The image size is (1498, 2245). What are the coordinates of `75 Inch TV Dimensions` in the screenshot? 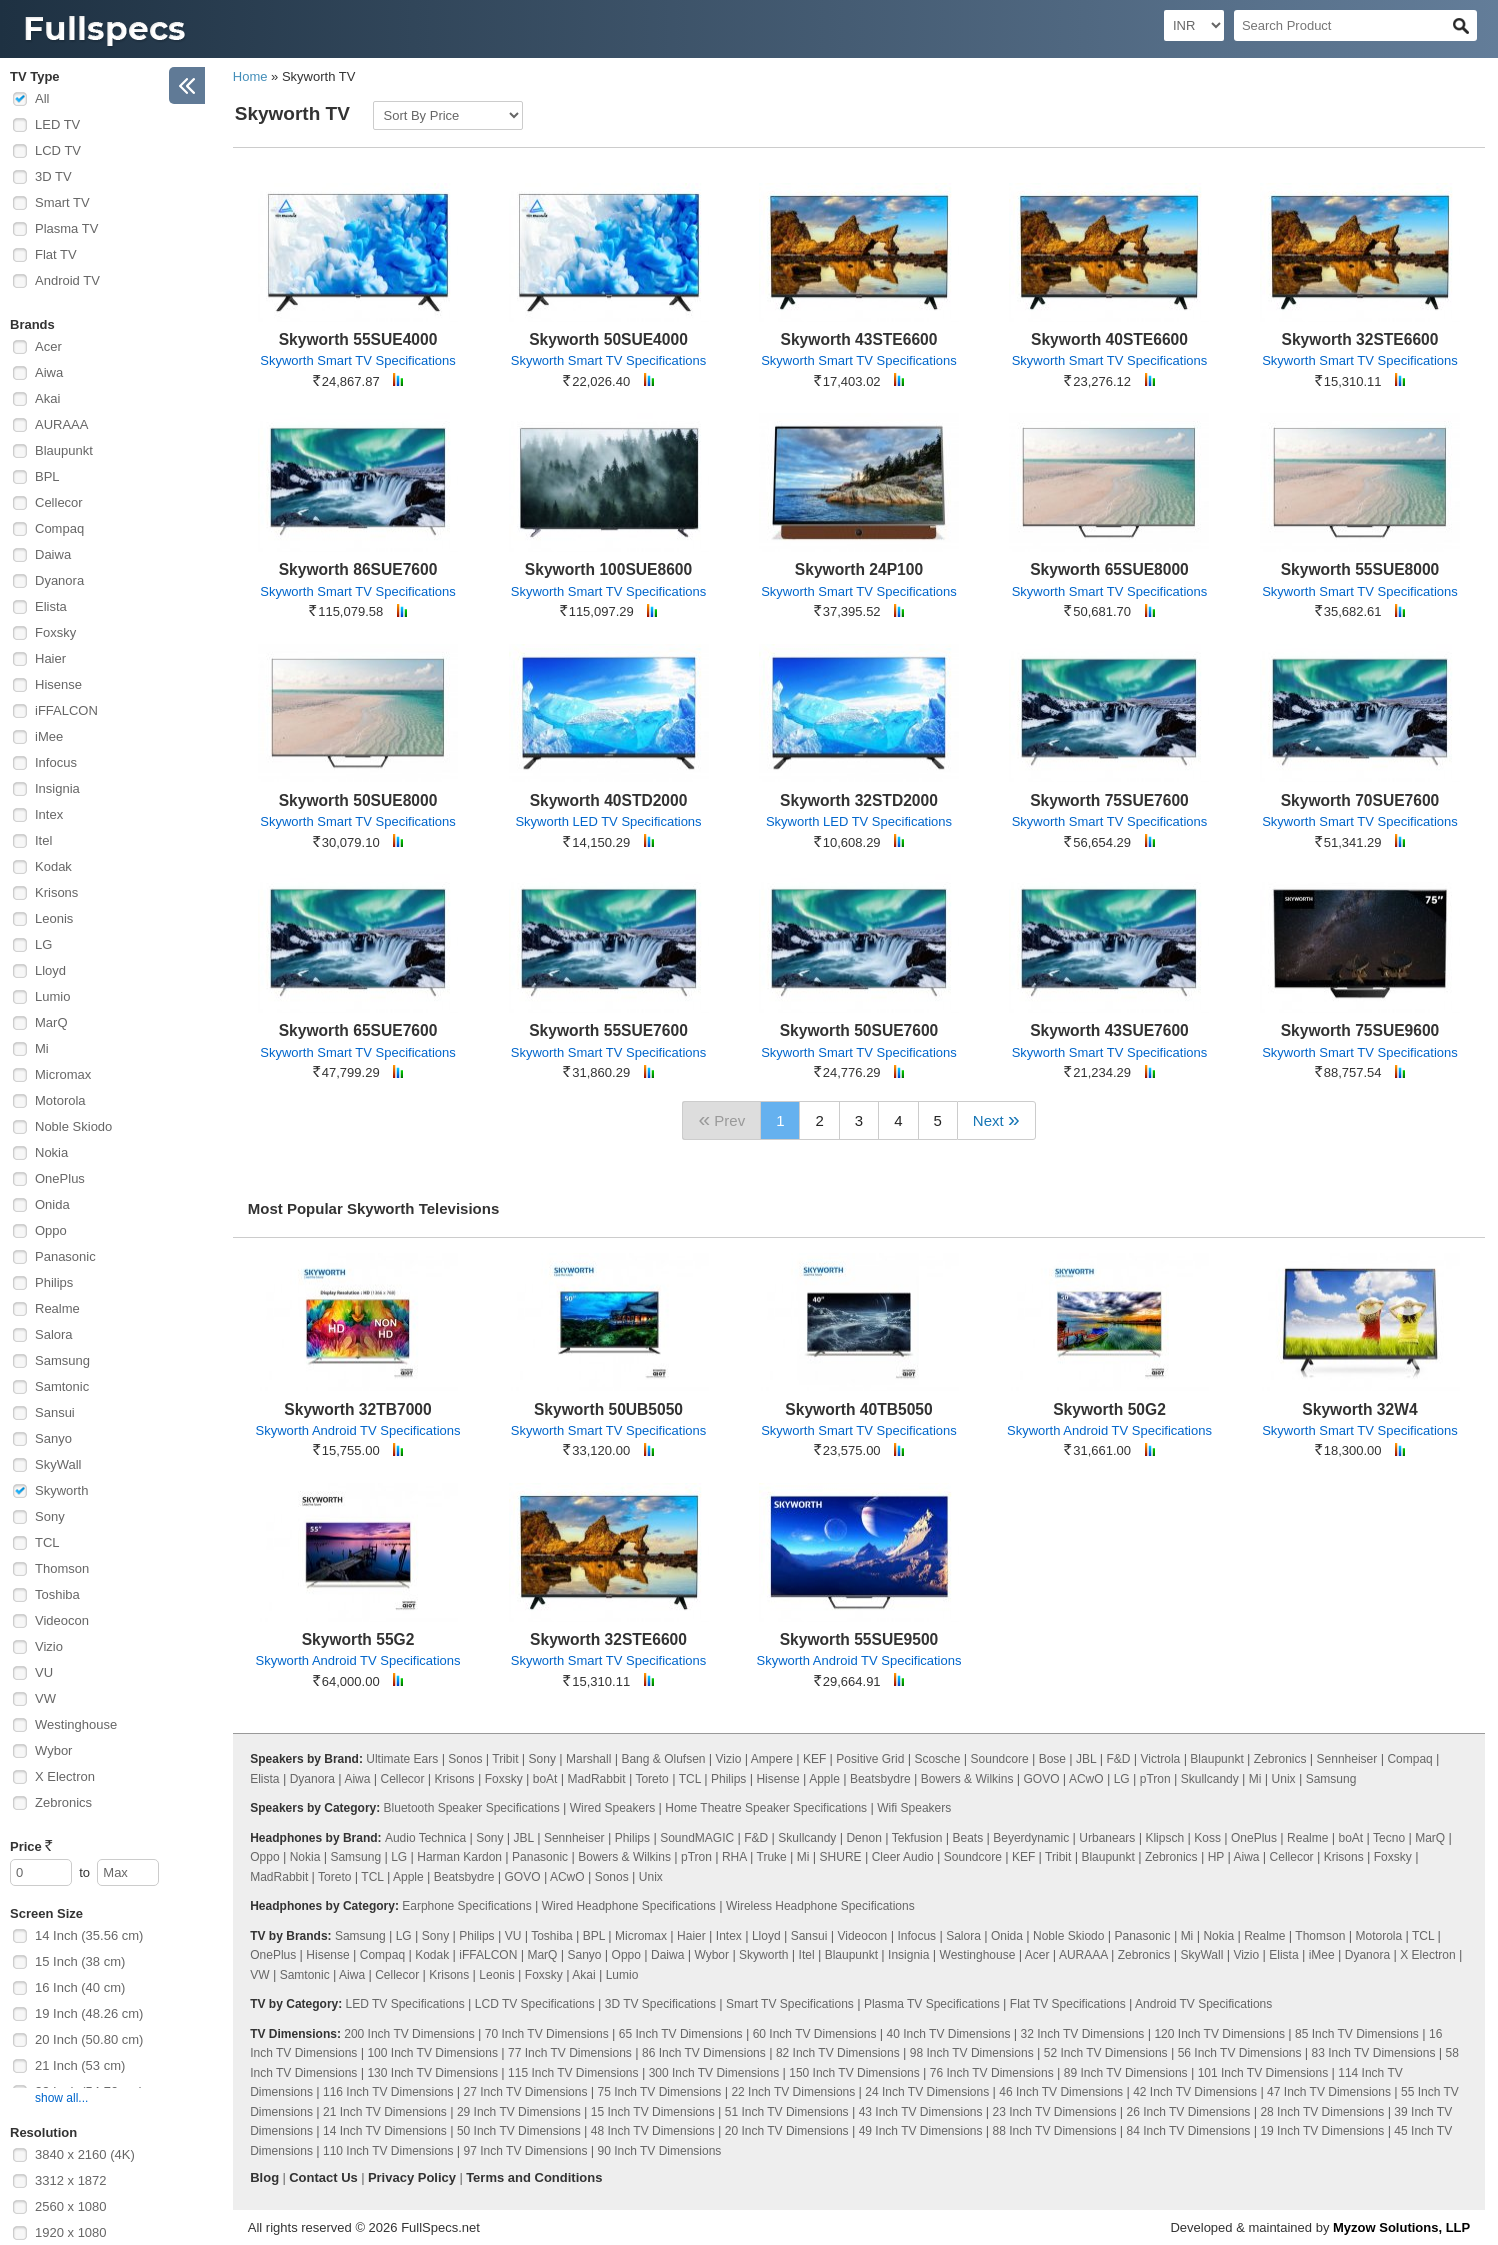 It's located at (660, 2092).